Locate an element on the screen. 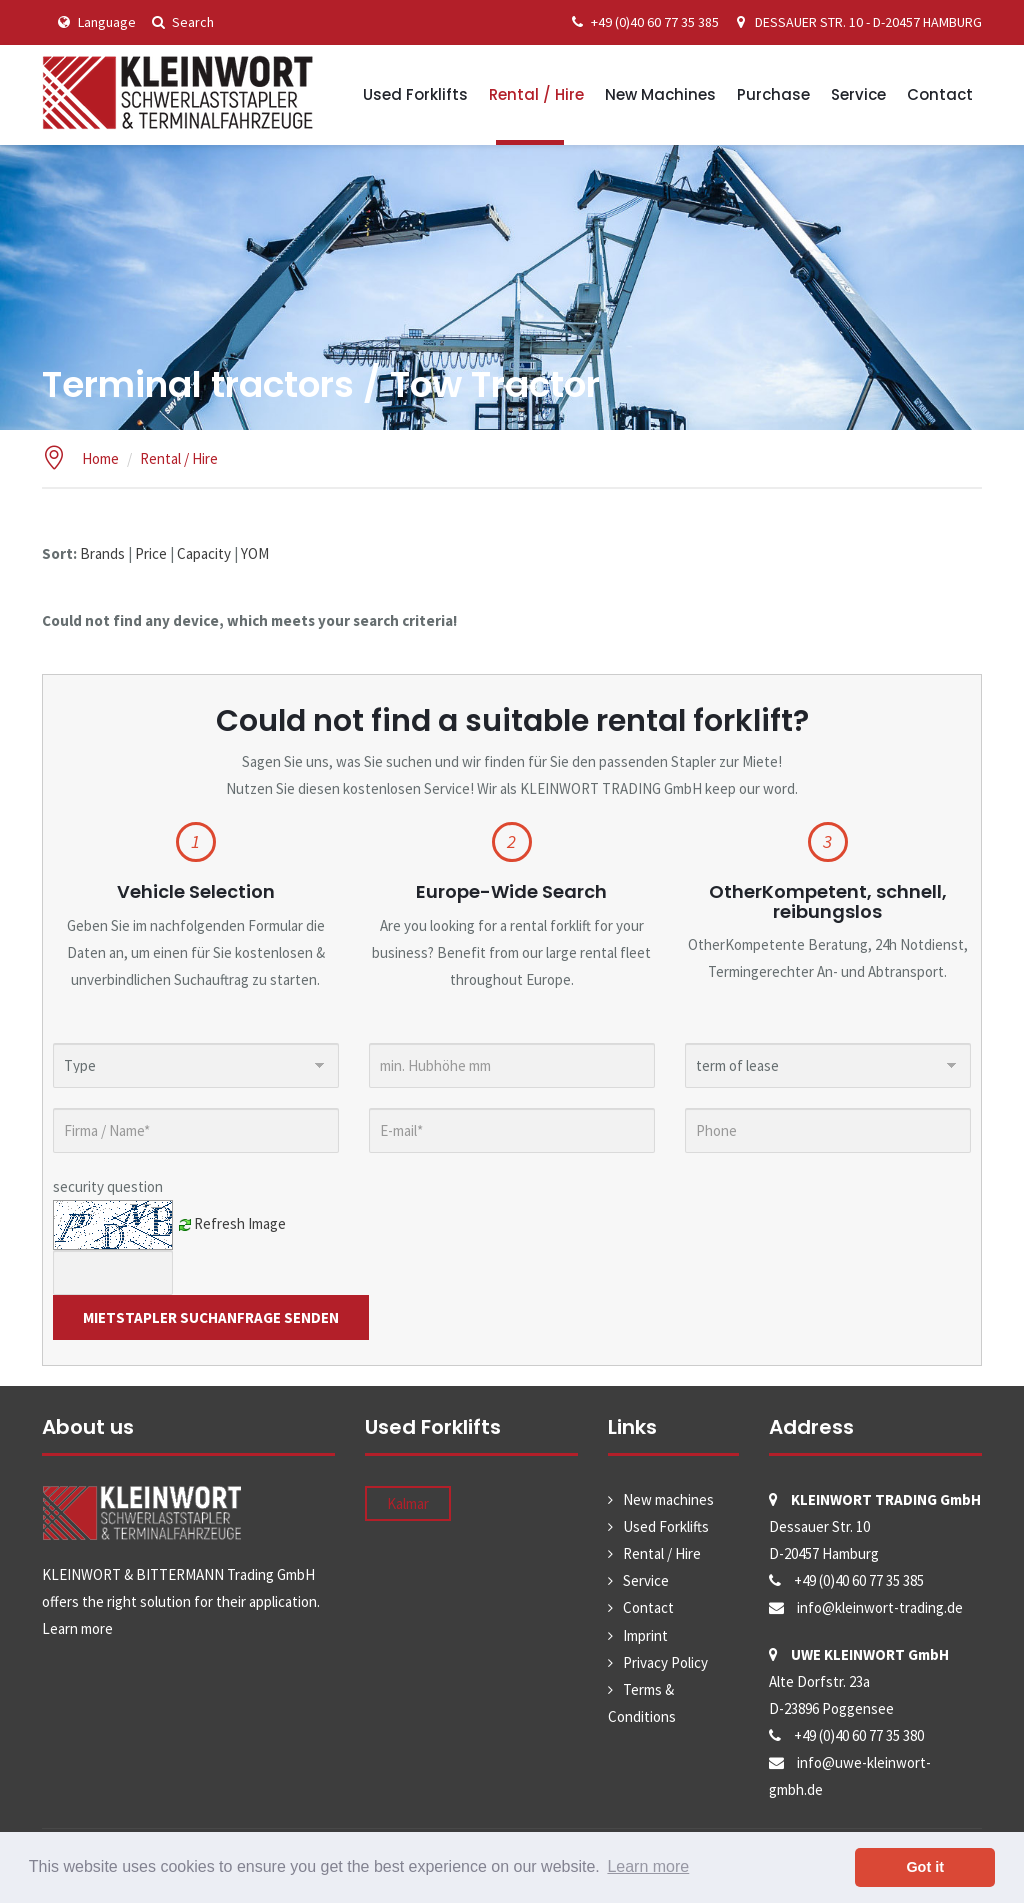  Service is located at coordinates (858, 94).